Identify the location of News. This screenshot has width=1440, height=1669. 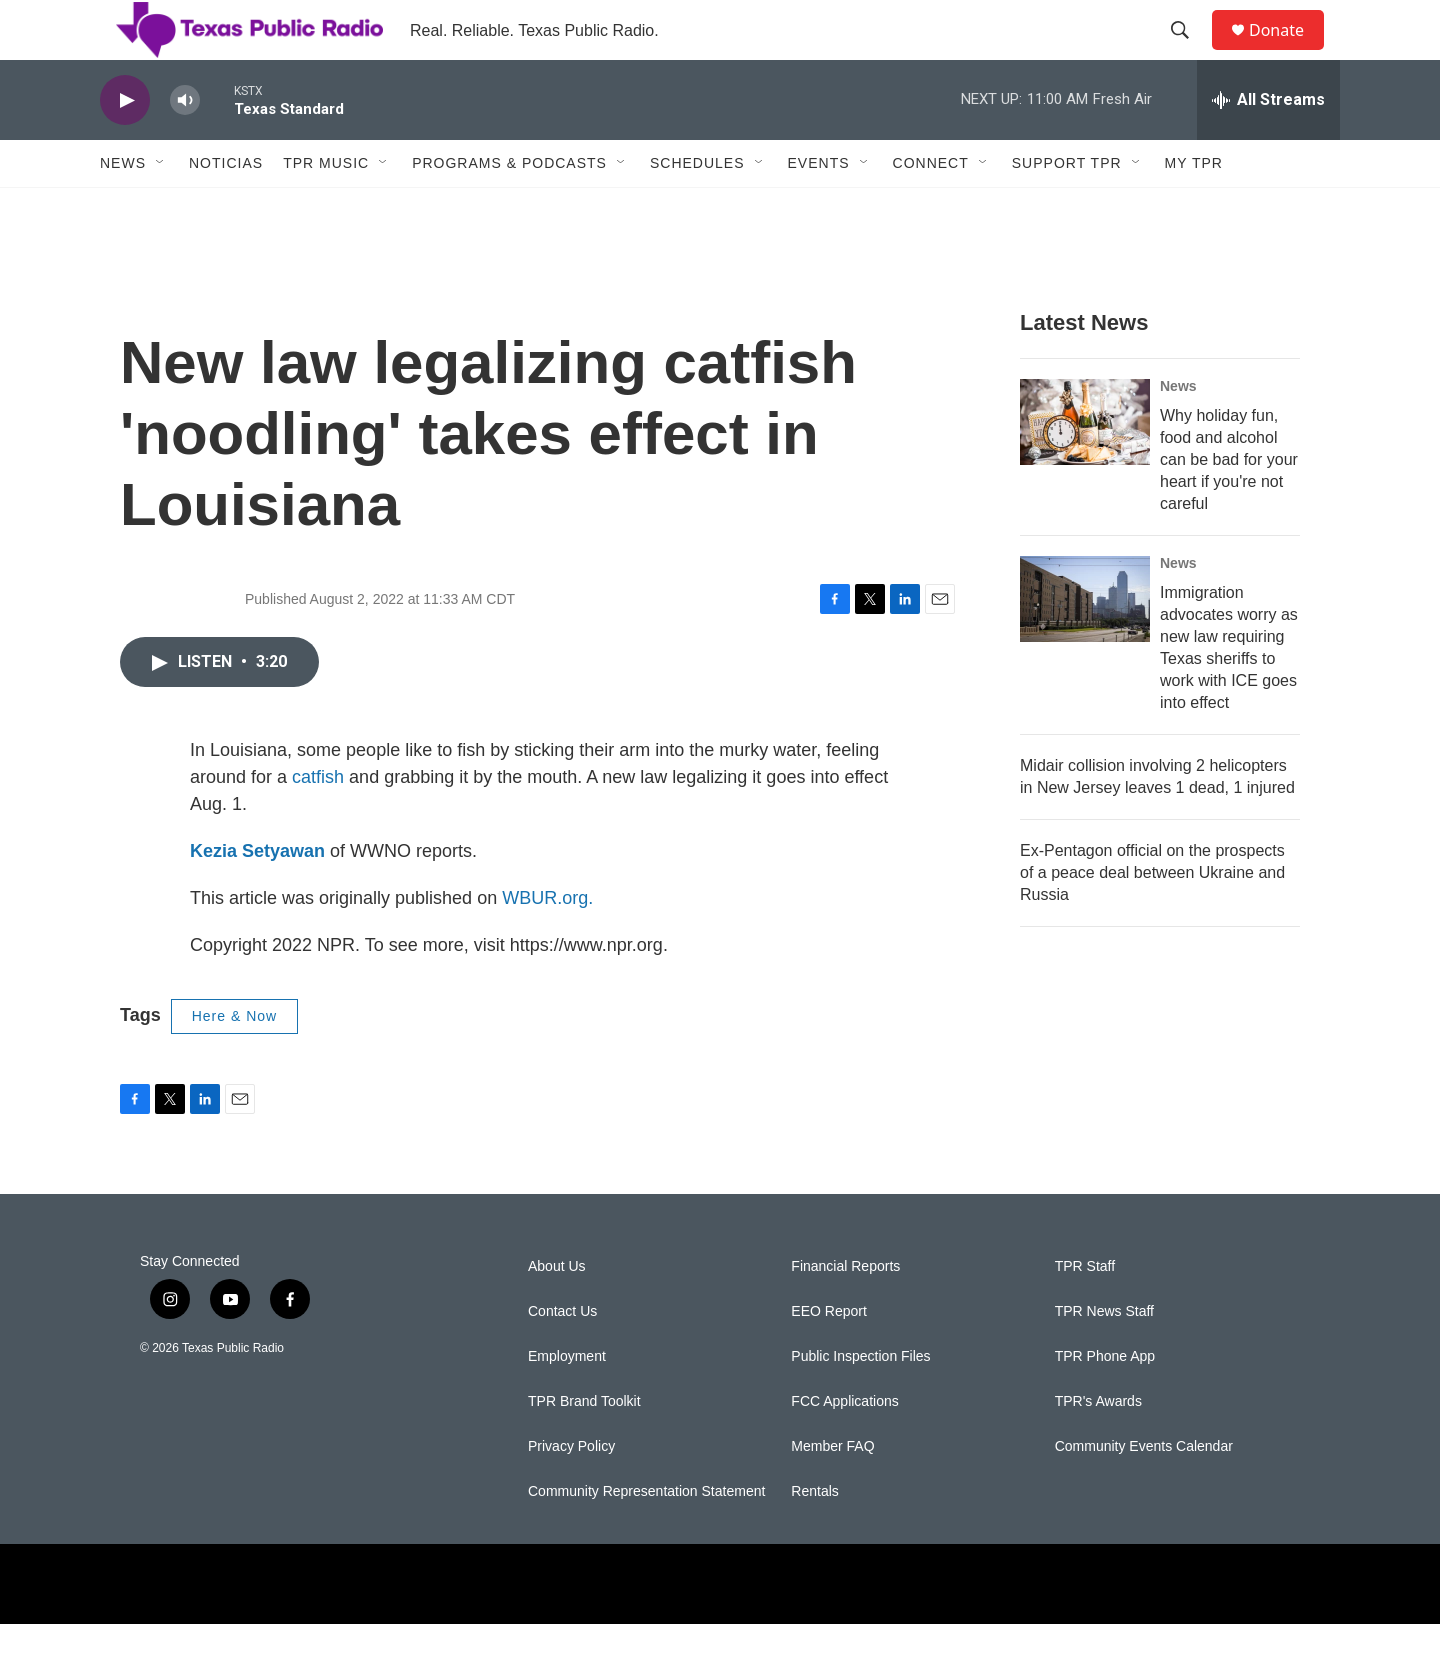
(123, 208).